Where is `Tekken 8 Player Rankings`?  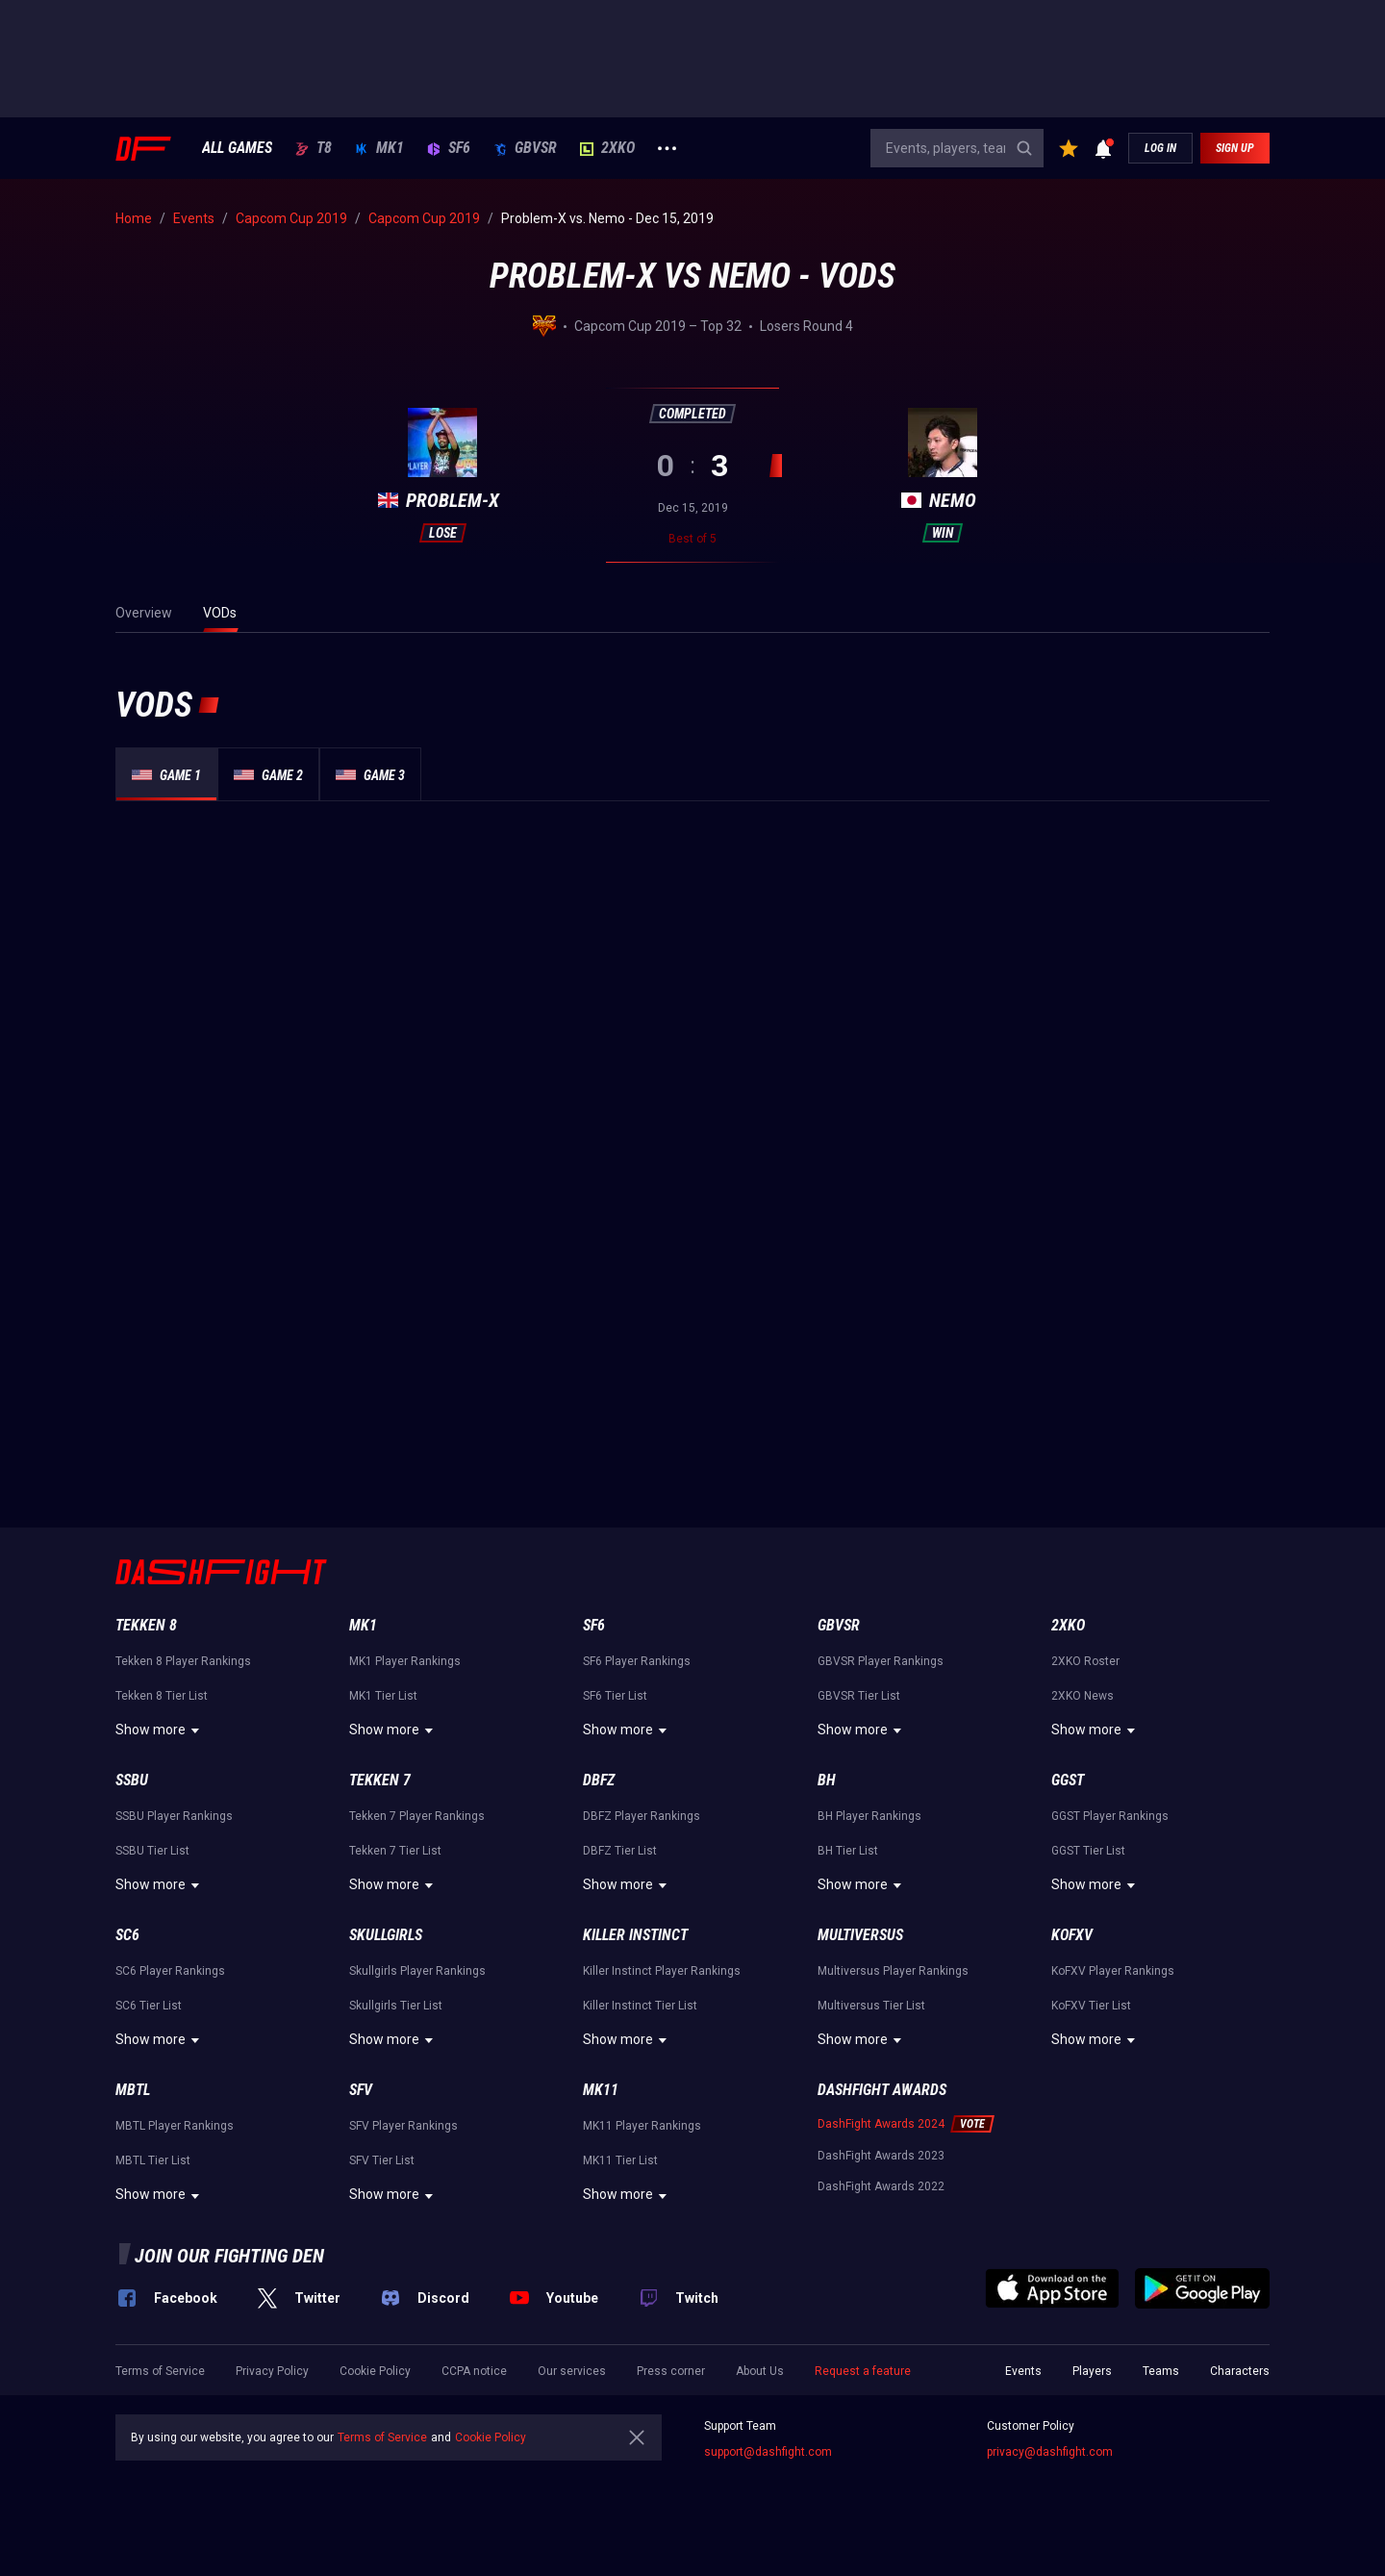
Tekken 8 Player Rankings is located at coordinates (183, 1661).